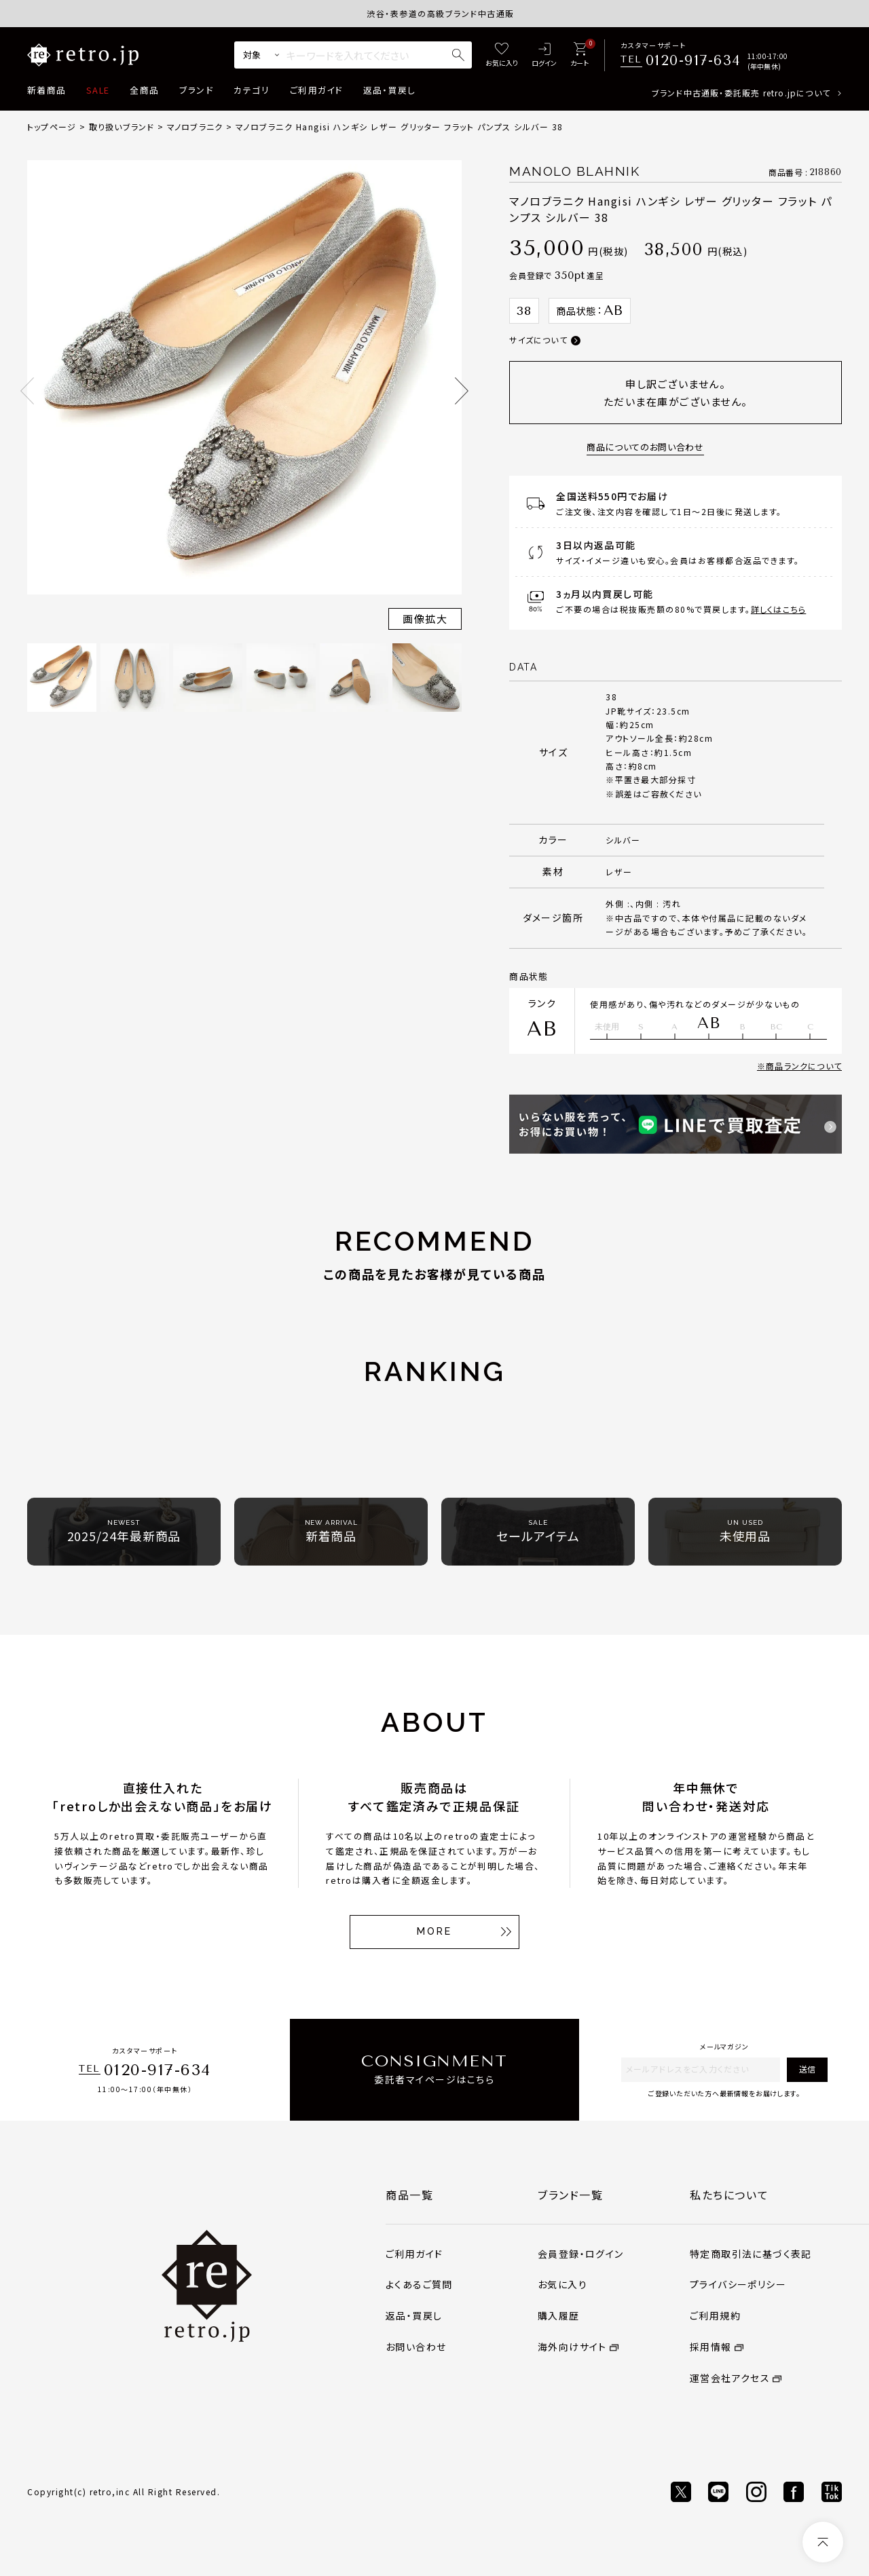 The image size is (869, 2576). Describe the element at coordinates (416, 2346) in the screenshot. I see `お問い合わせ` at that location.